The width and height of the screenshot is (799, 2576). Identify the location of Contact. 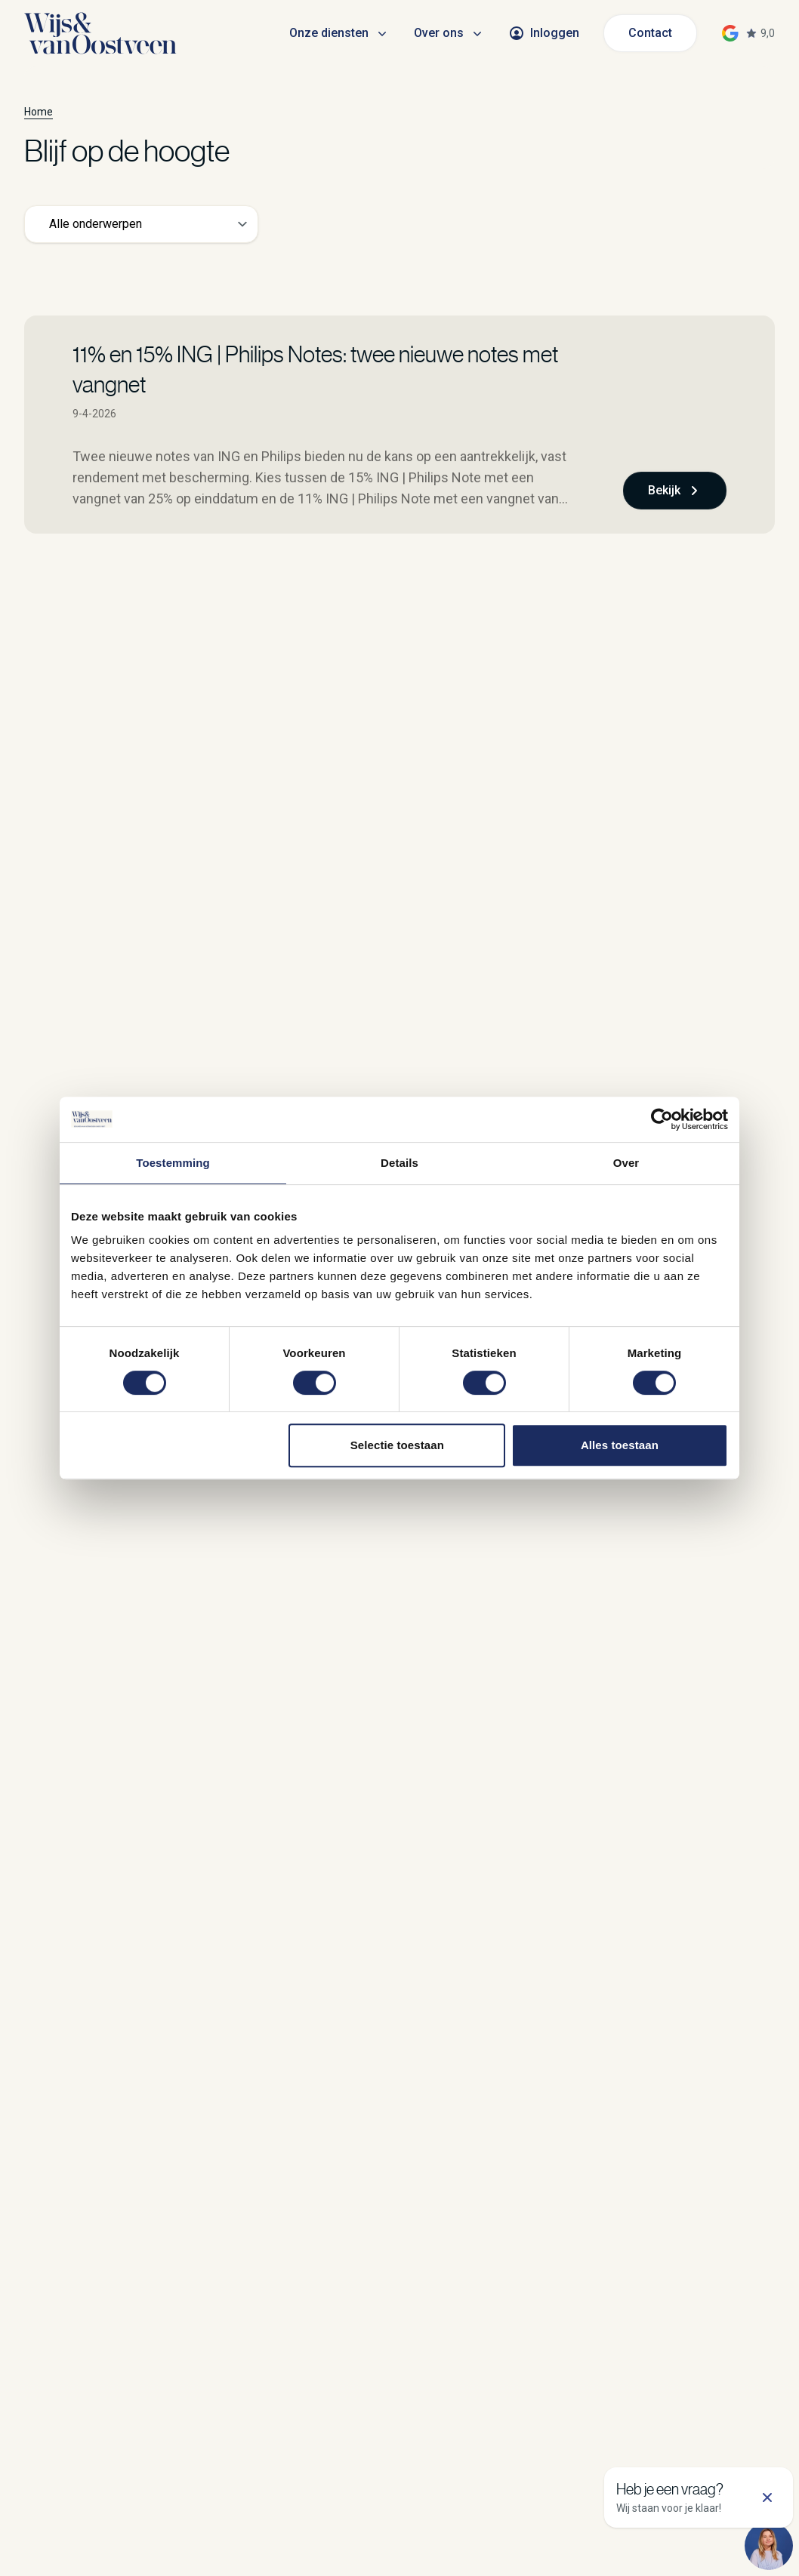
(650, 33).